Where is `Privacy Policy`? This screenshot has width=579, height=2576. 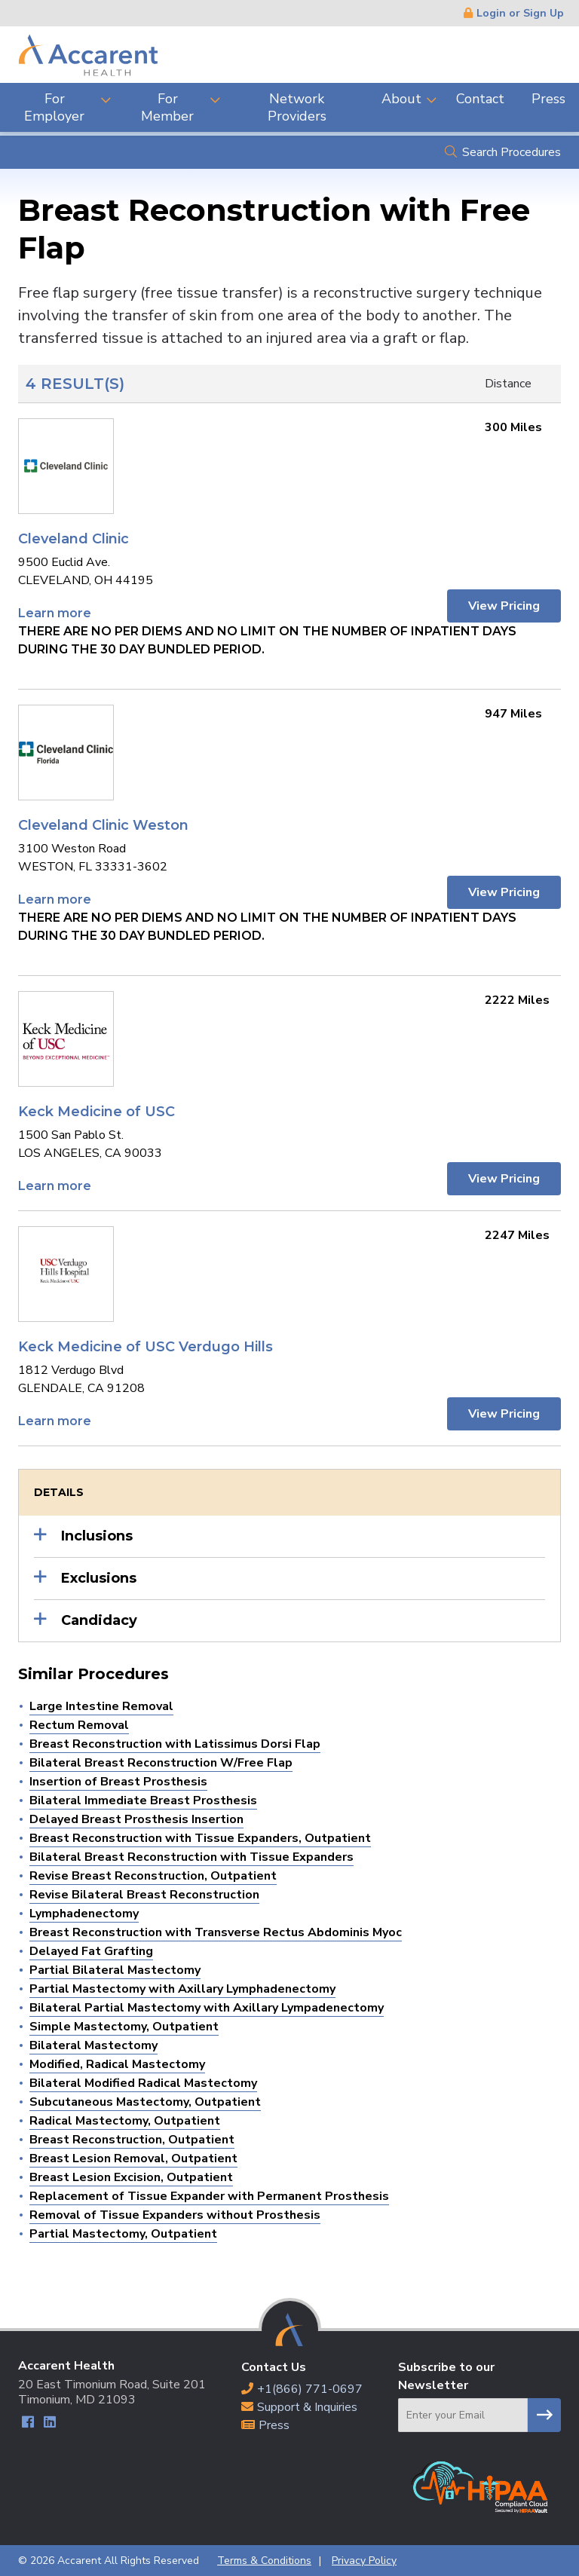 Privacy Policy is located at coordinates (364, 2560).